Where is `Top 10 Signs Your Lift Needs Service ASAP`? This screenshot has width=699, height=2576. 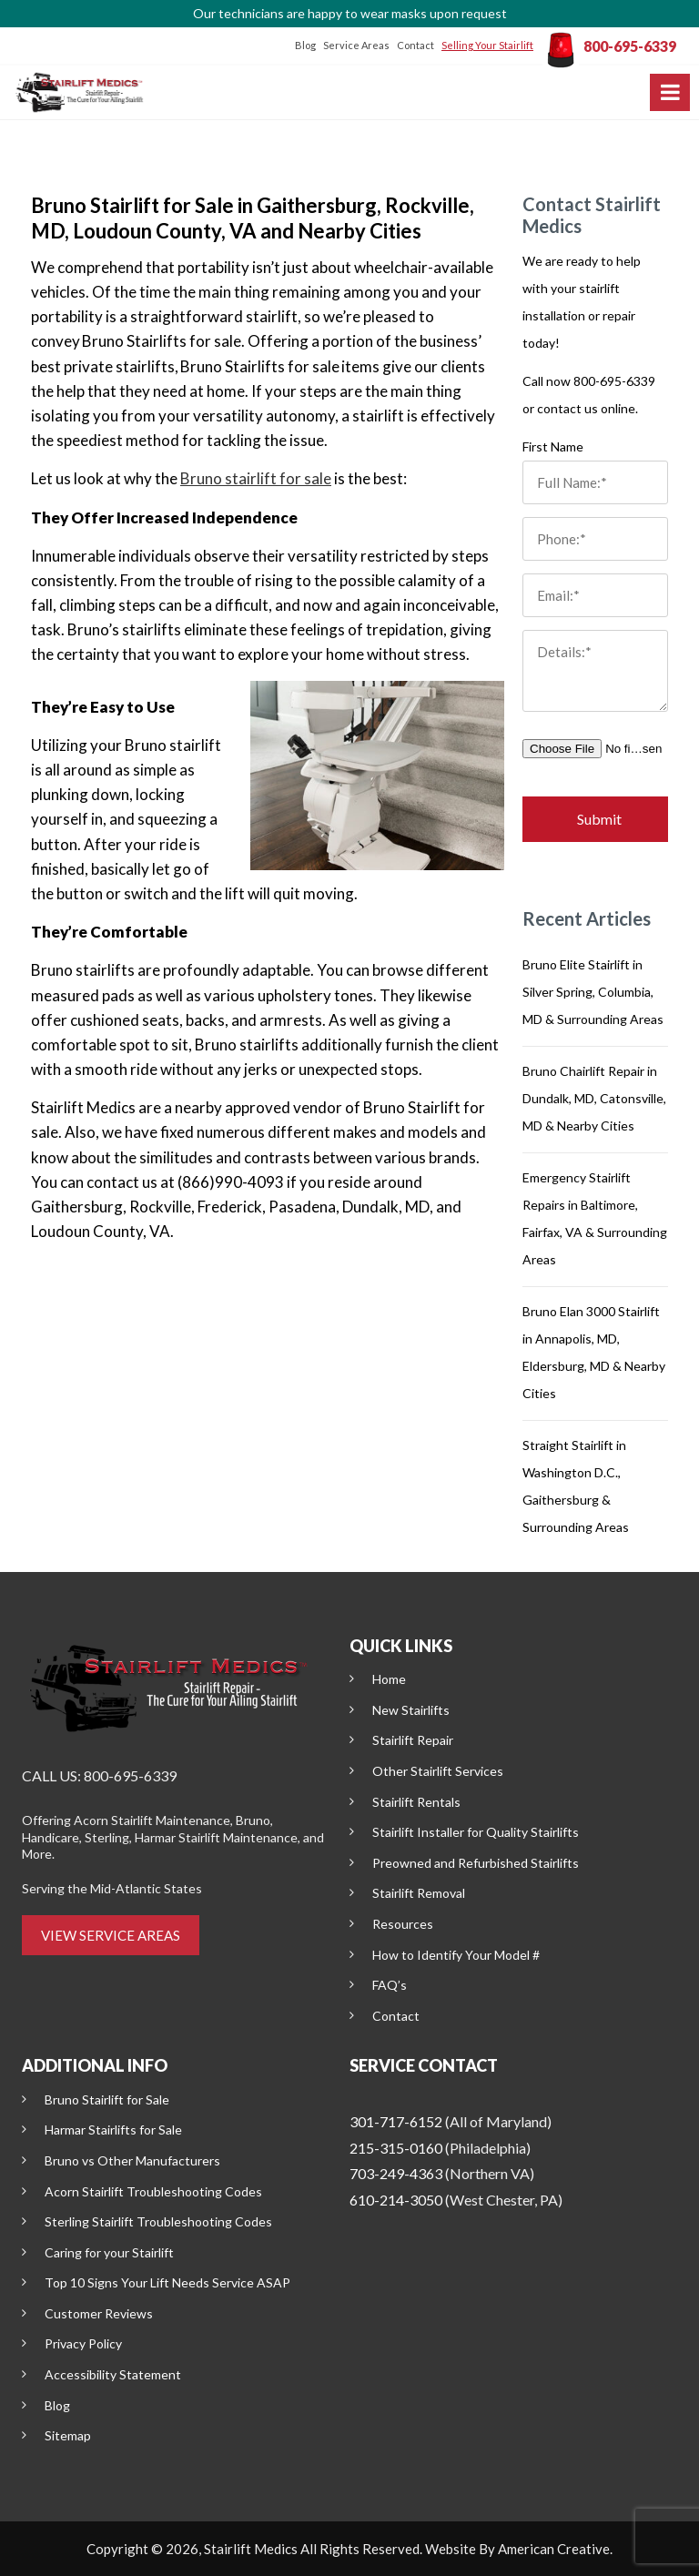
Top 10 Signs Your Lift Needs Service ASAP is located at coordinates (167, 2282).